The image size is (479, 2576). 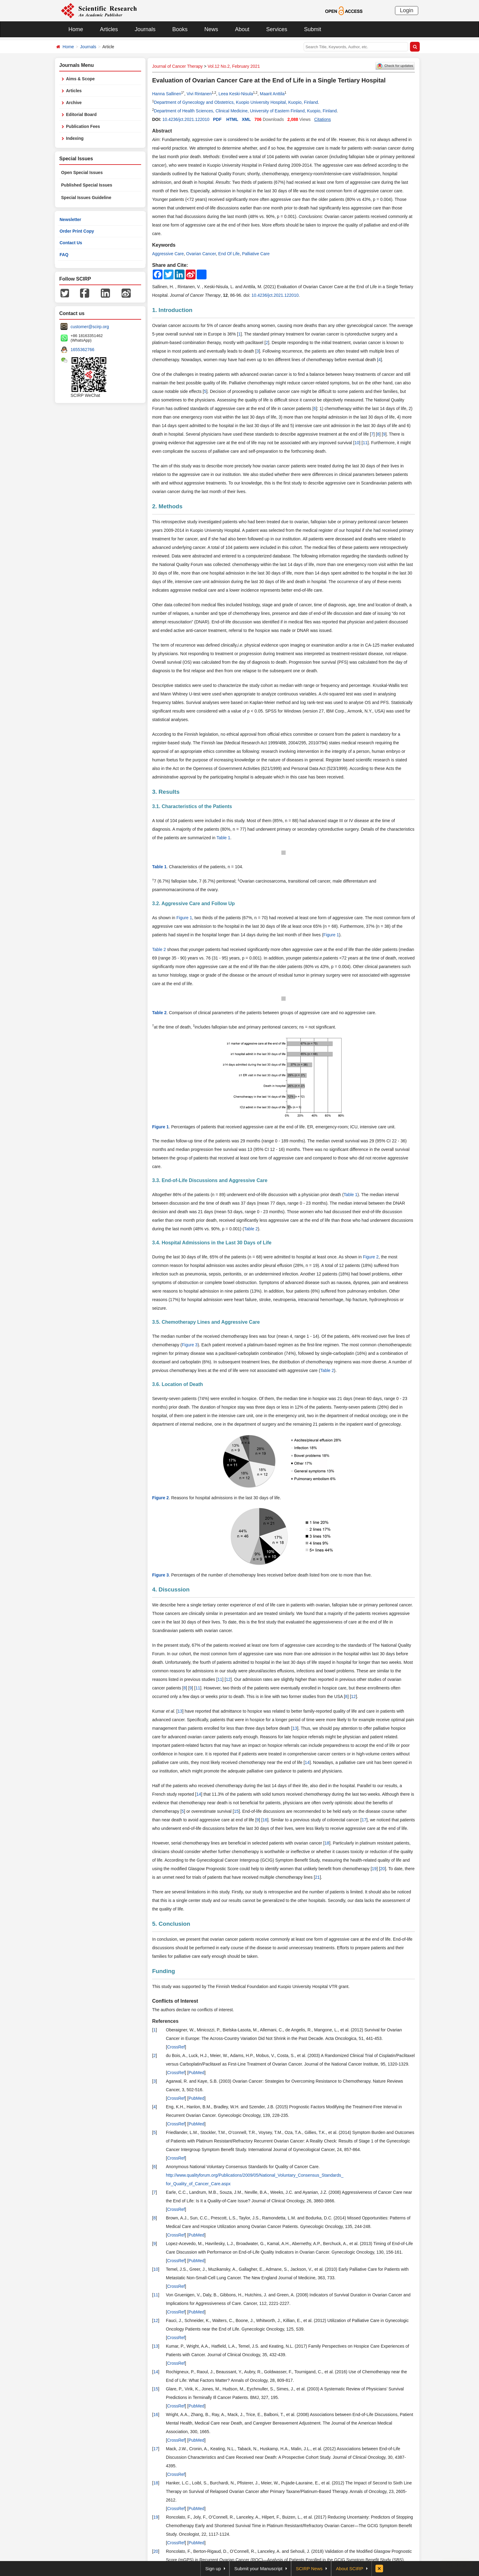 I want to click on 13, so click(x=179, y=1711).